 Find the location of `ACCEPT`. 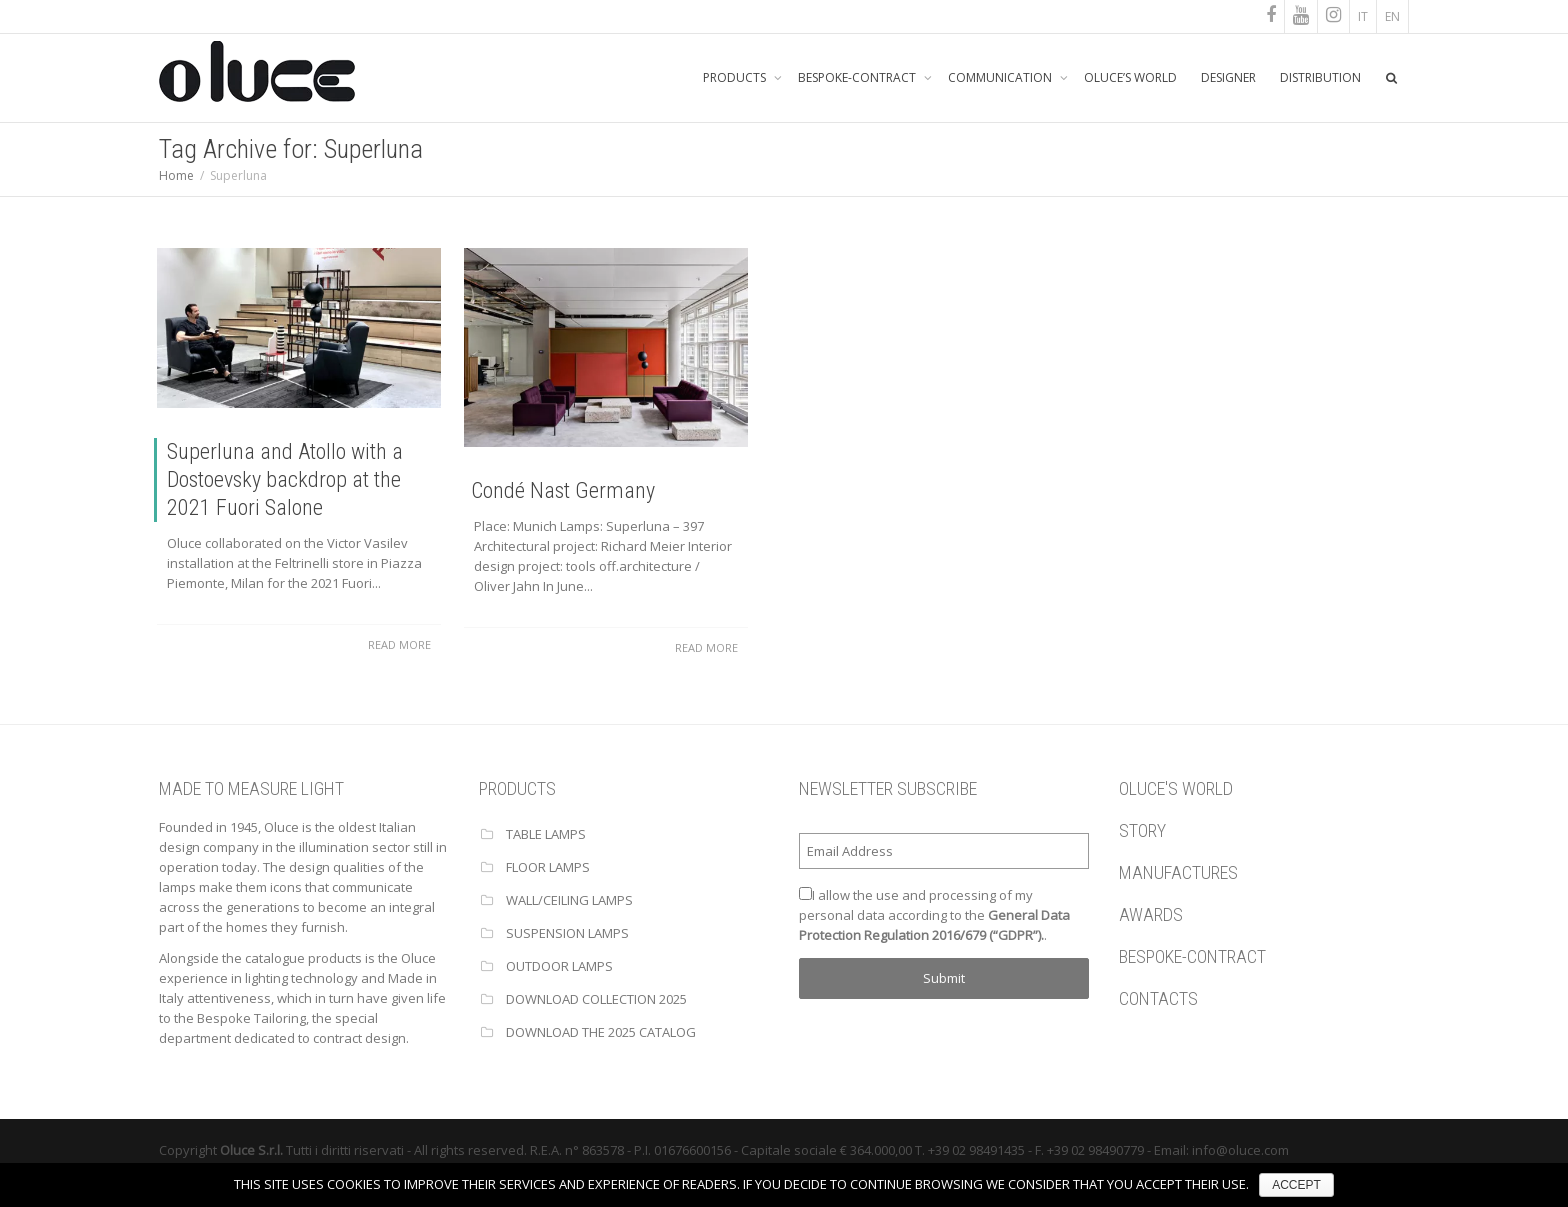

ACCEPT is located at coordinates (1296, 1185).